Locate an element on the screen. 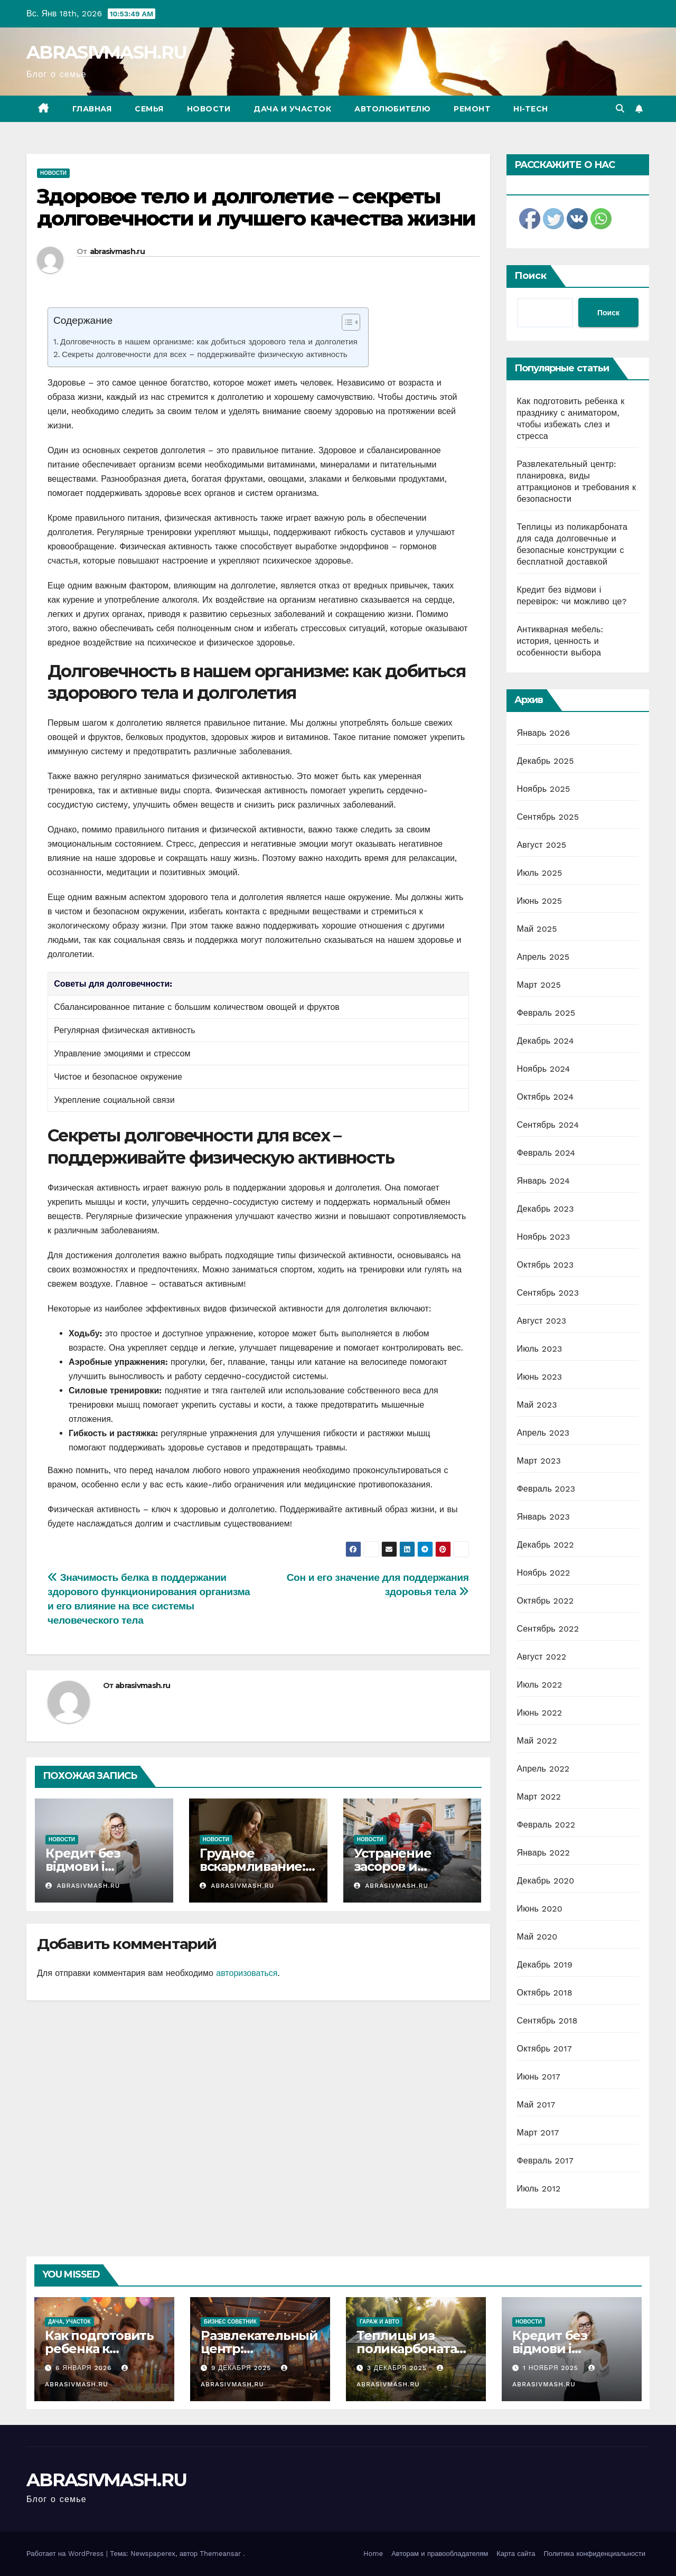  [button] is located at coordinates (620, 109).